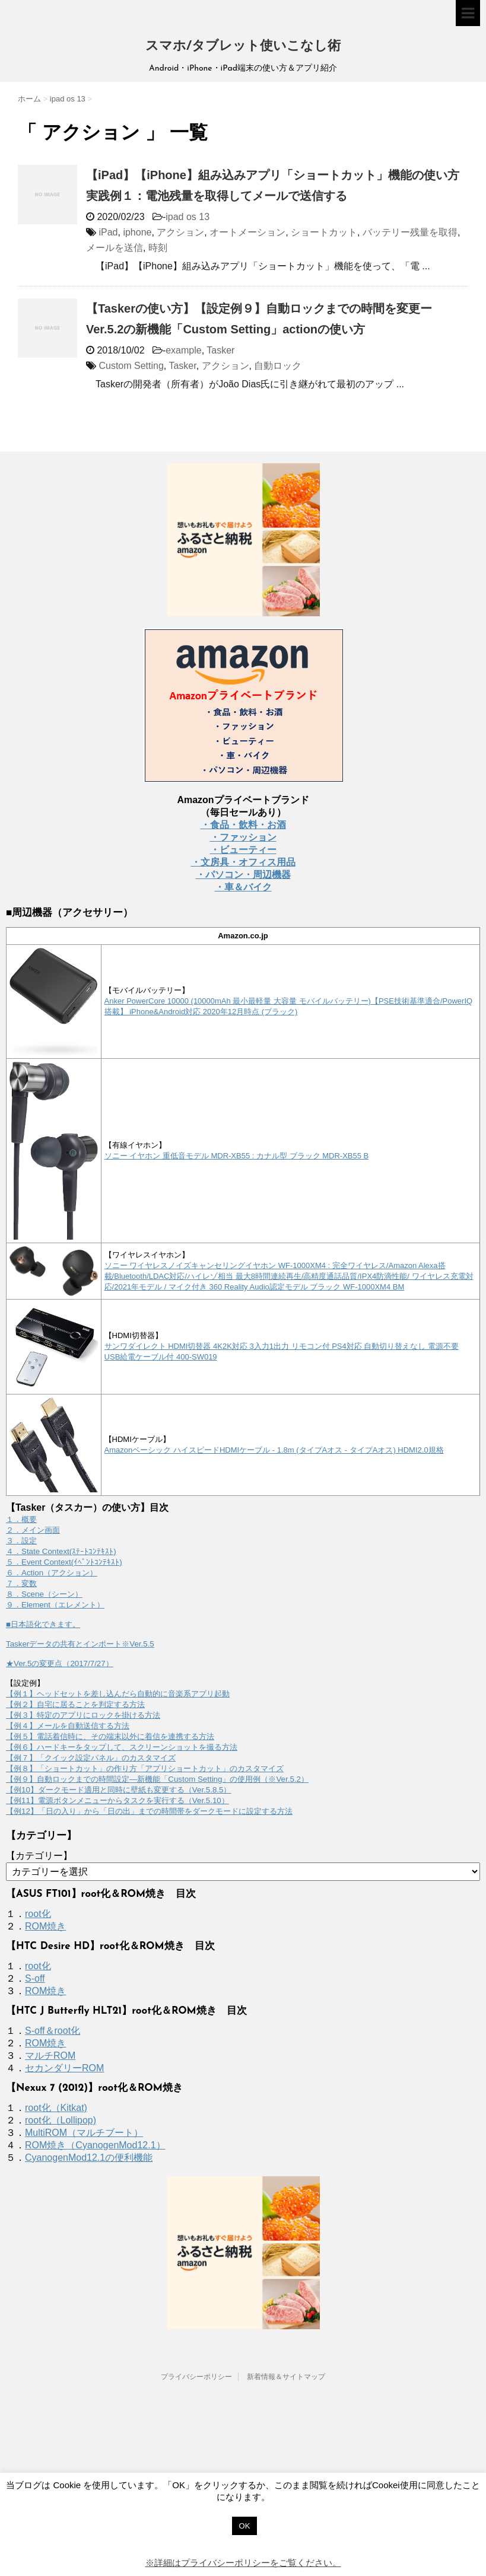  What do you see at coordinates (410, 232) in the screenshot?
I see `バッテリー残量を取得` at bounding box center [410, 232].